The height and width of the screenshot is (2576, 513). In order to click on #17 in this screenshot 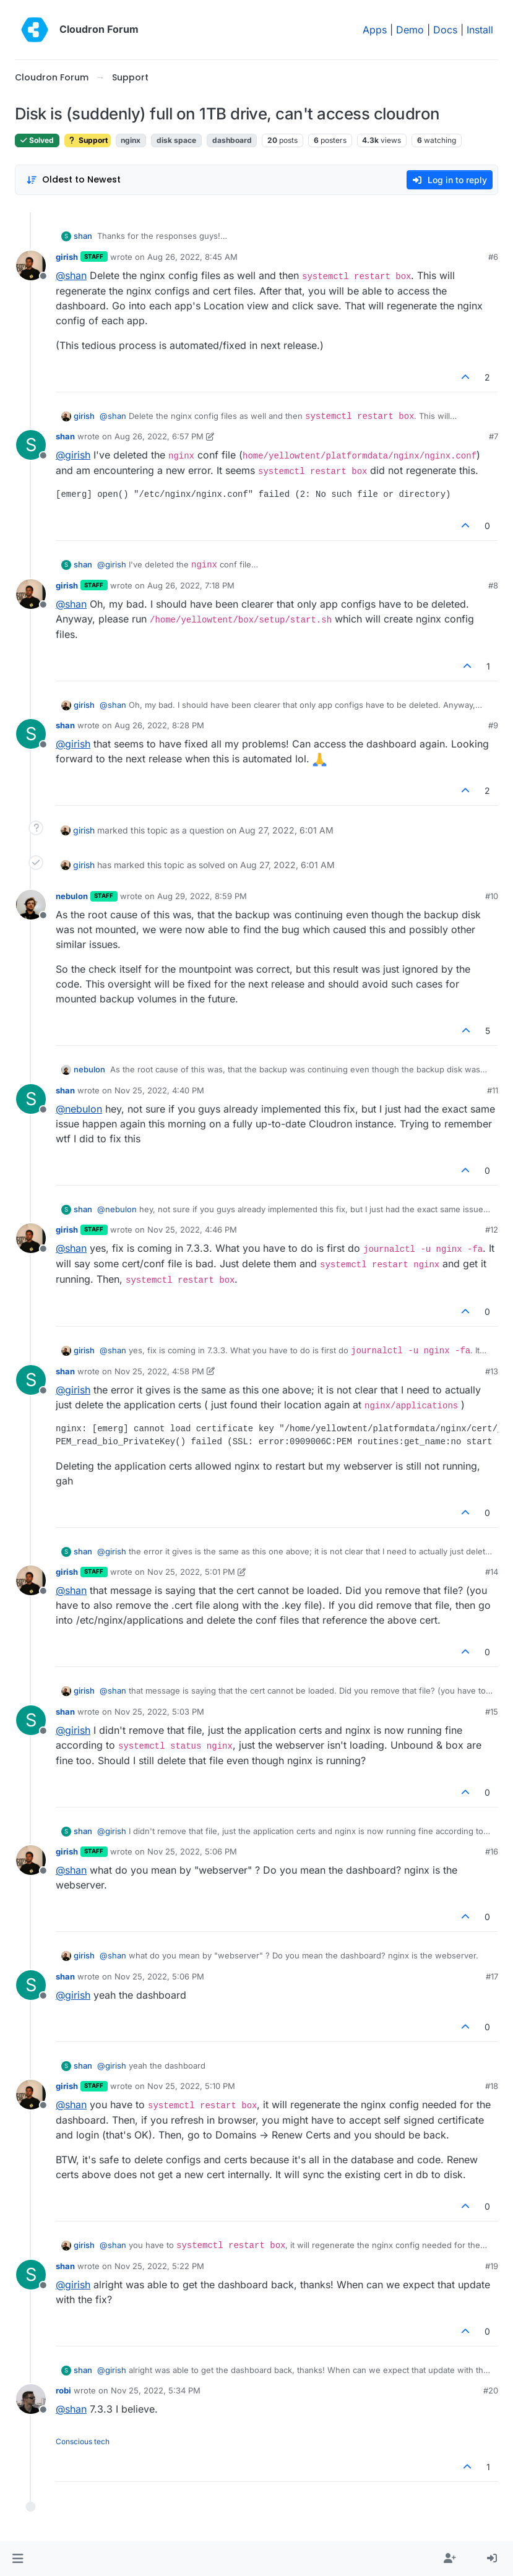, I will do `click(492, 1976)`.